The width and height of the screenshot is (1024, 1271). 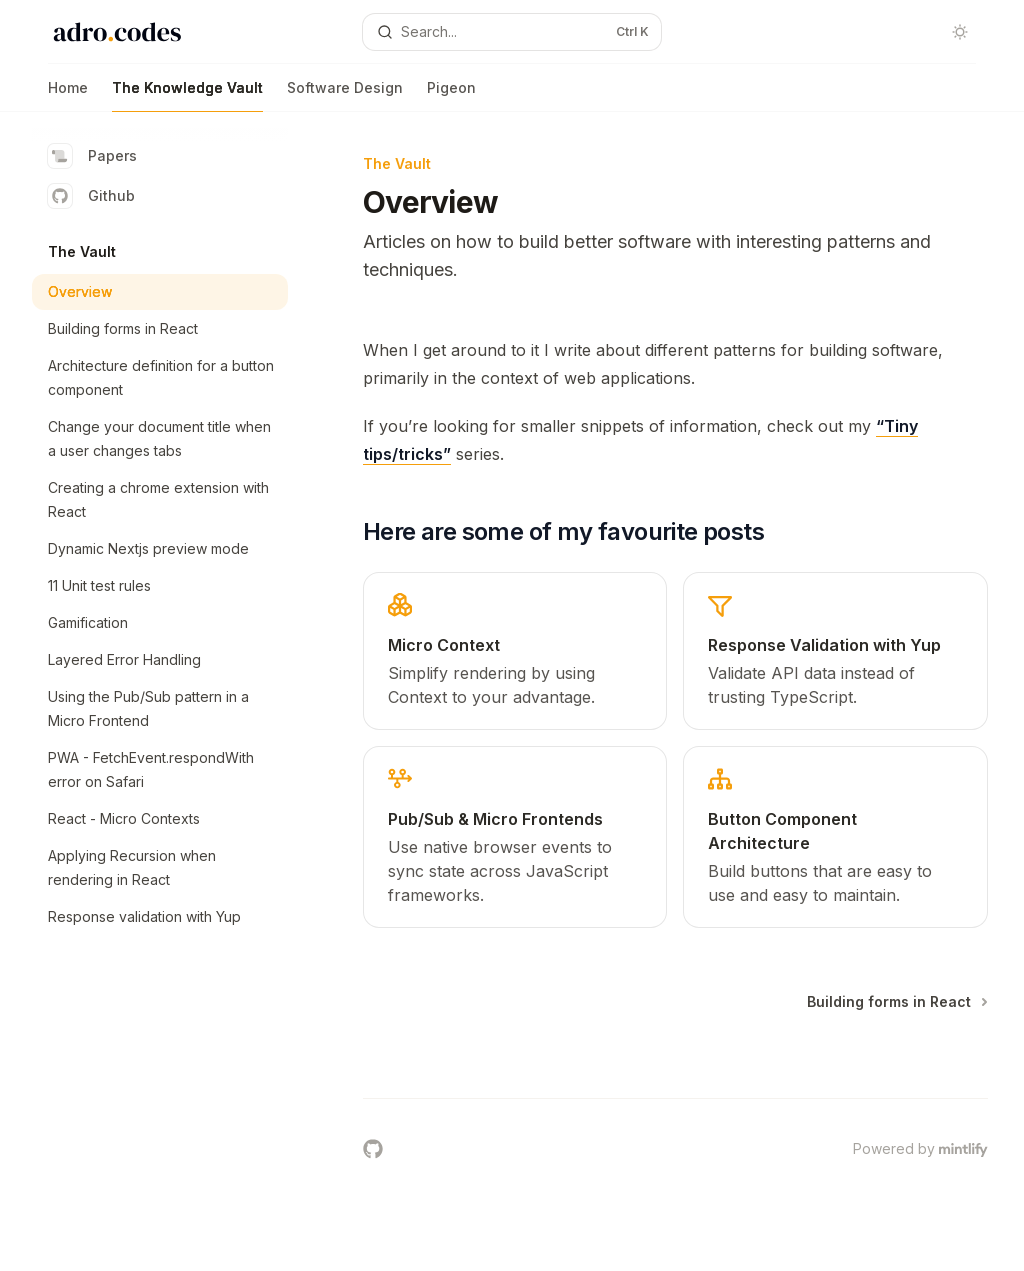 I want to click on Pigeon, so click(x=451, y=95).